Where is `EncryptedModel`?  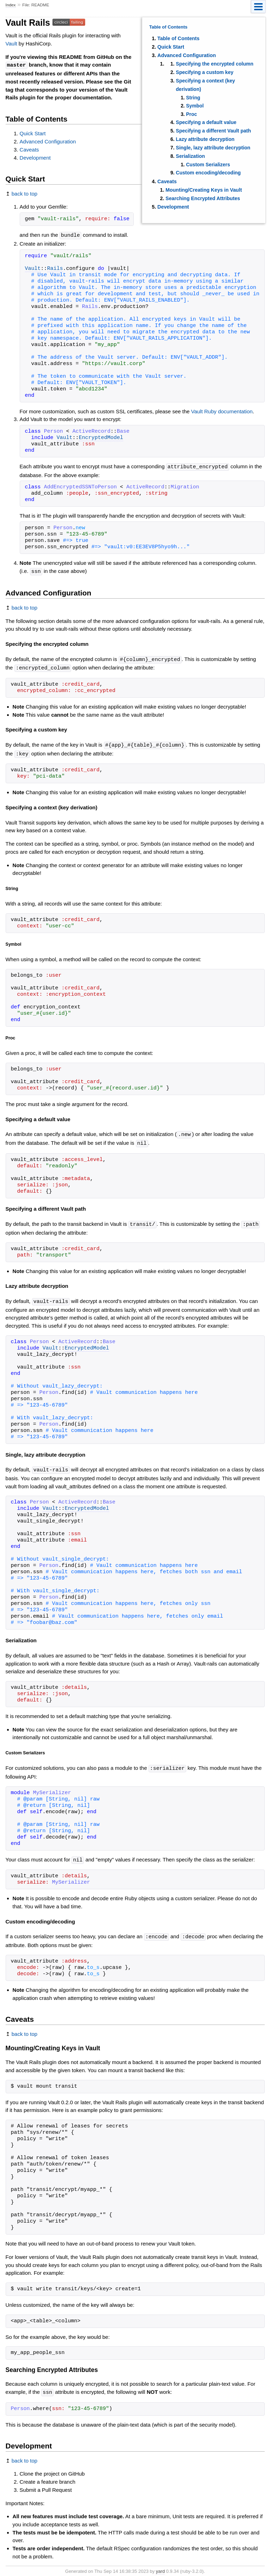
EncryptedModel is located at coordinates (101, 437).